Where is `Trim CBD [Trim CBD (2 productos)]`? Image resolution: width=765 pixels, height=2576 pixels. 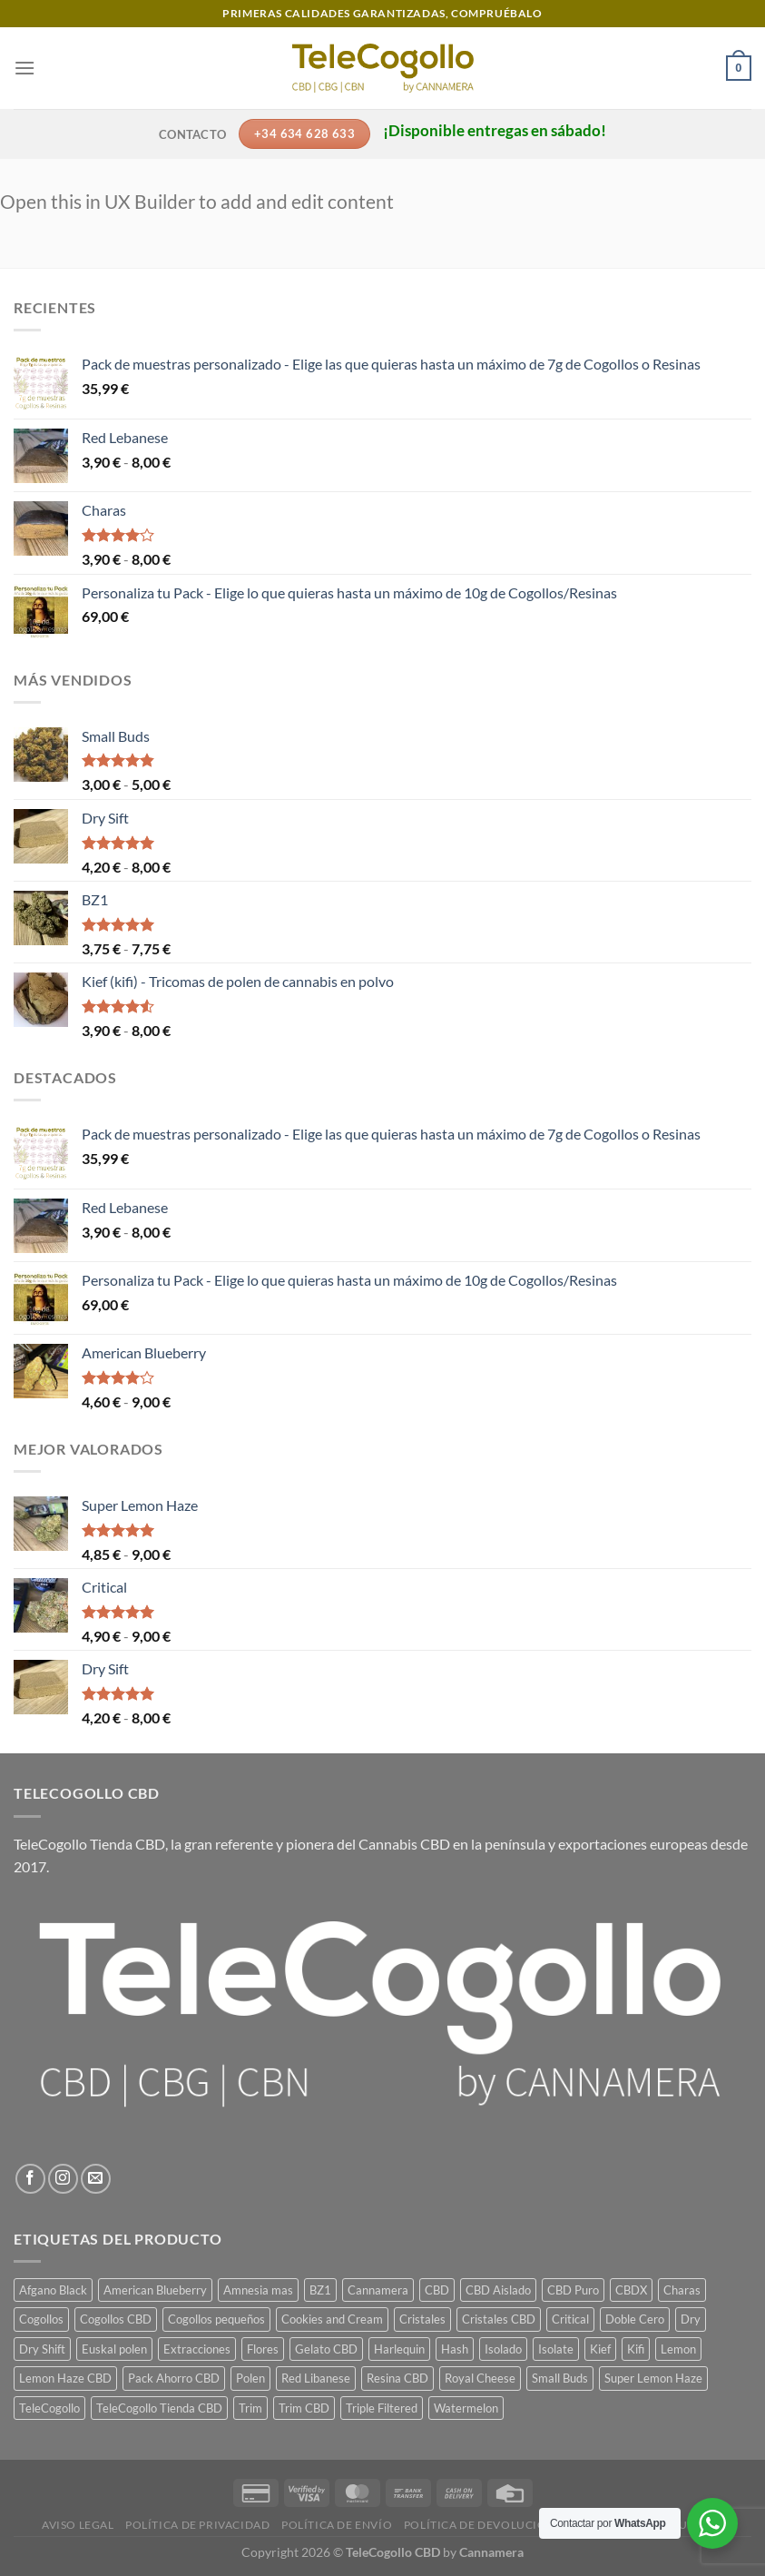
Trim CBD [Trim CBD (2 productos)] is located at coordinates (304, 2408).